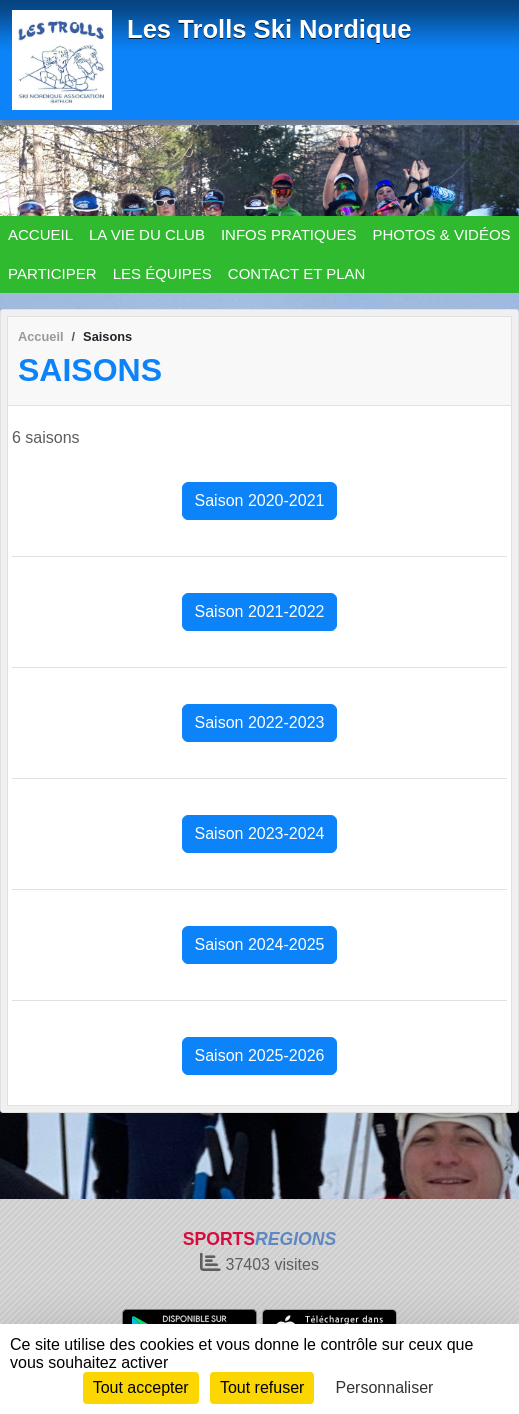  What do you see at coordinates (147, 234) in the screenshot?
I see `LA VIE DU CLUB [button]` at bounding box center [147, 234].